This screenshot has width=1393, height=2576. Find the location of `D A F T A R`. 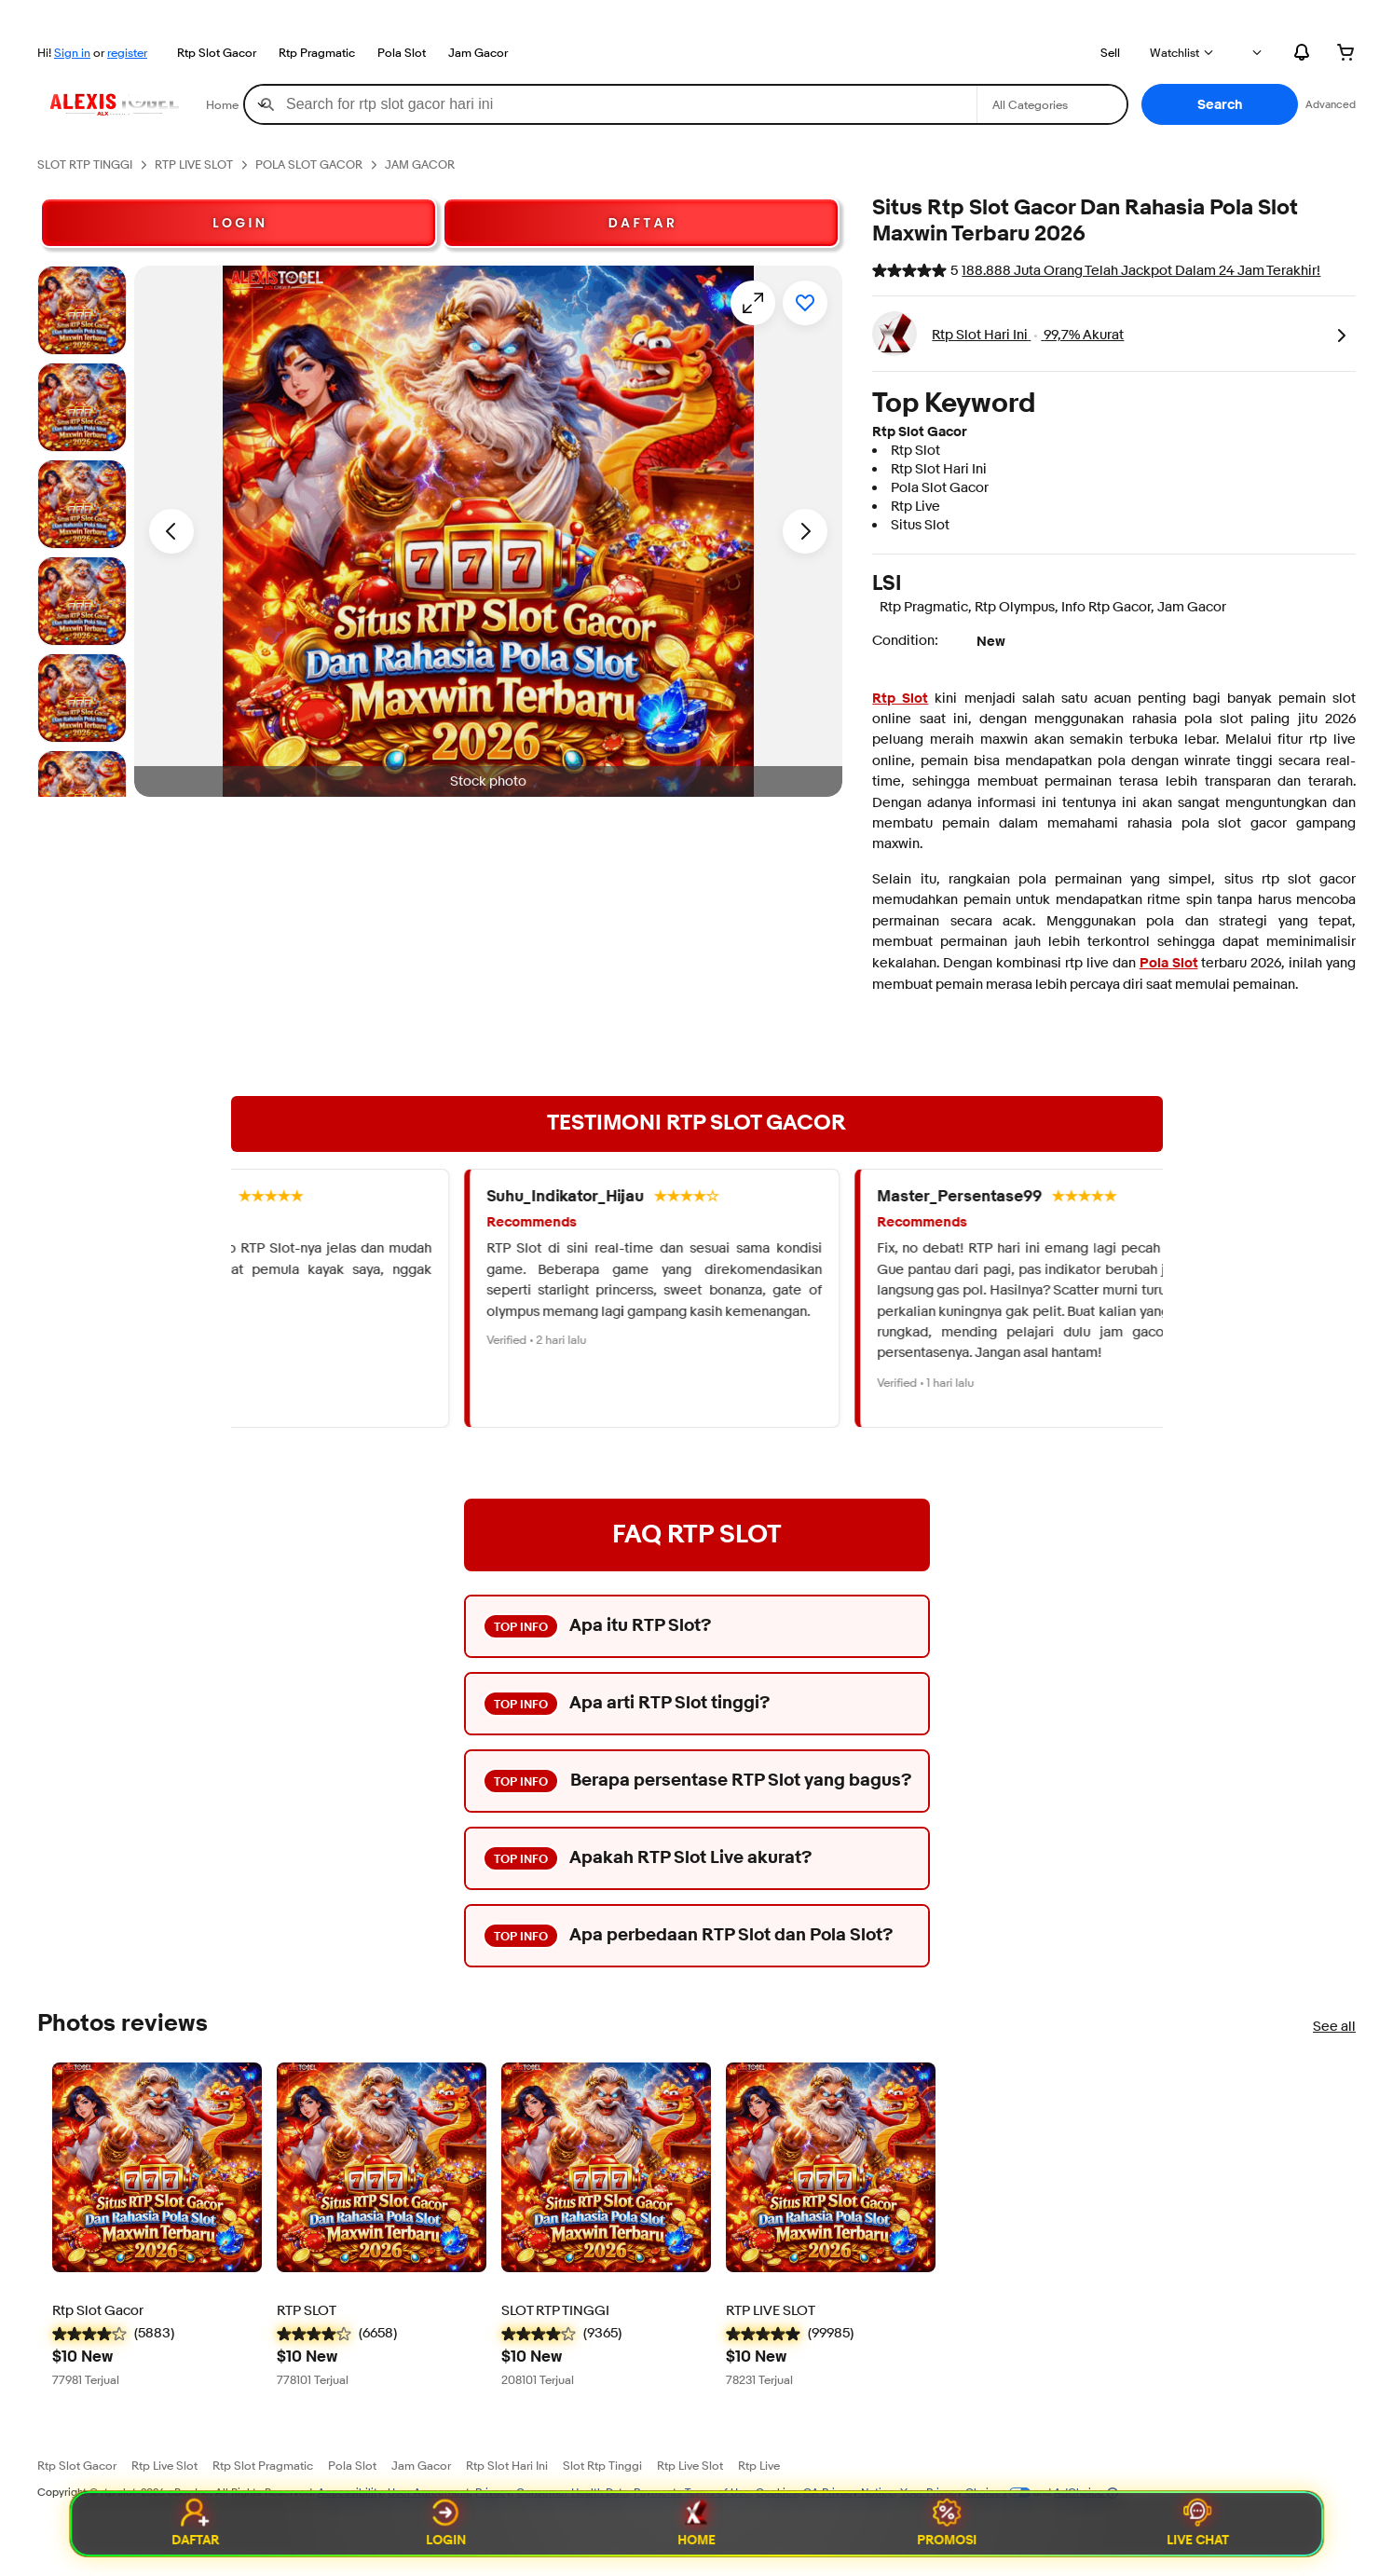

D A F T A R is located at coordinates (641, 222).